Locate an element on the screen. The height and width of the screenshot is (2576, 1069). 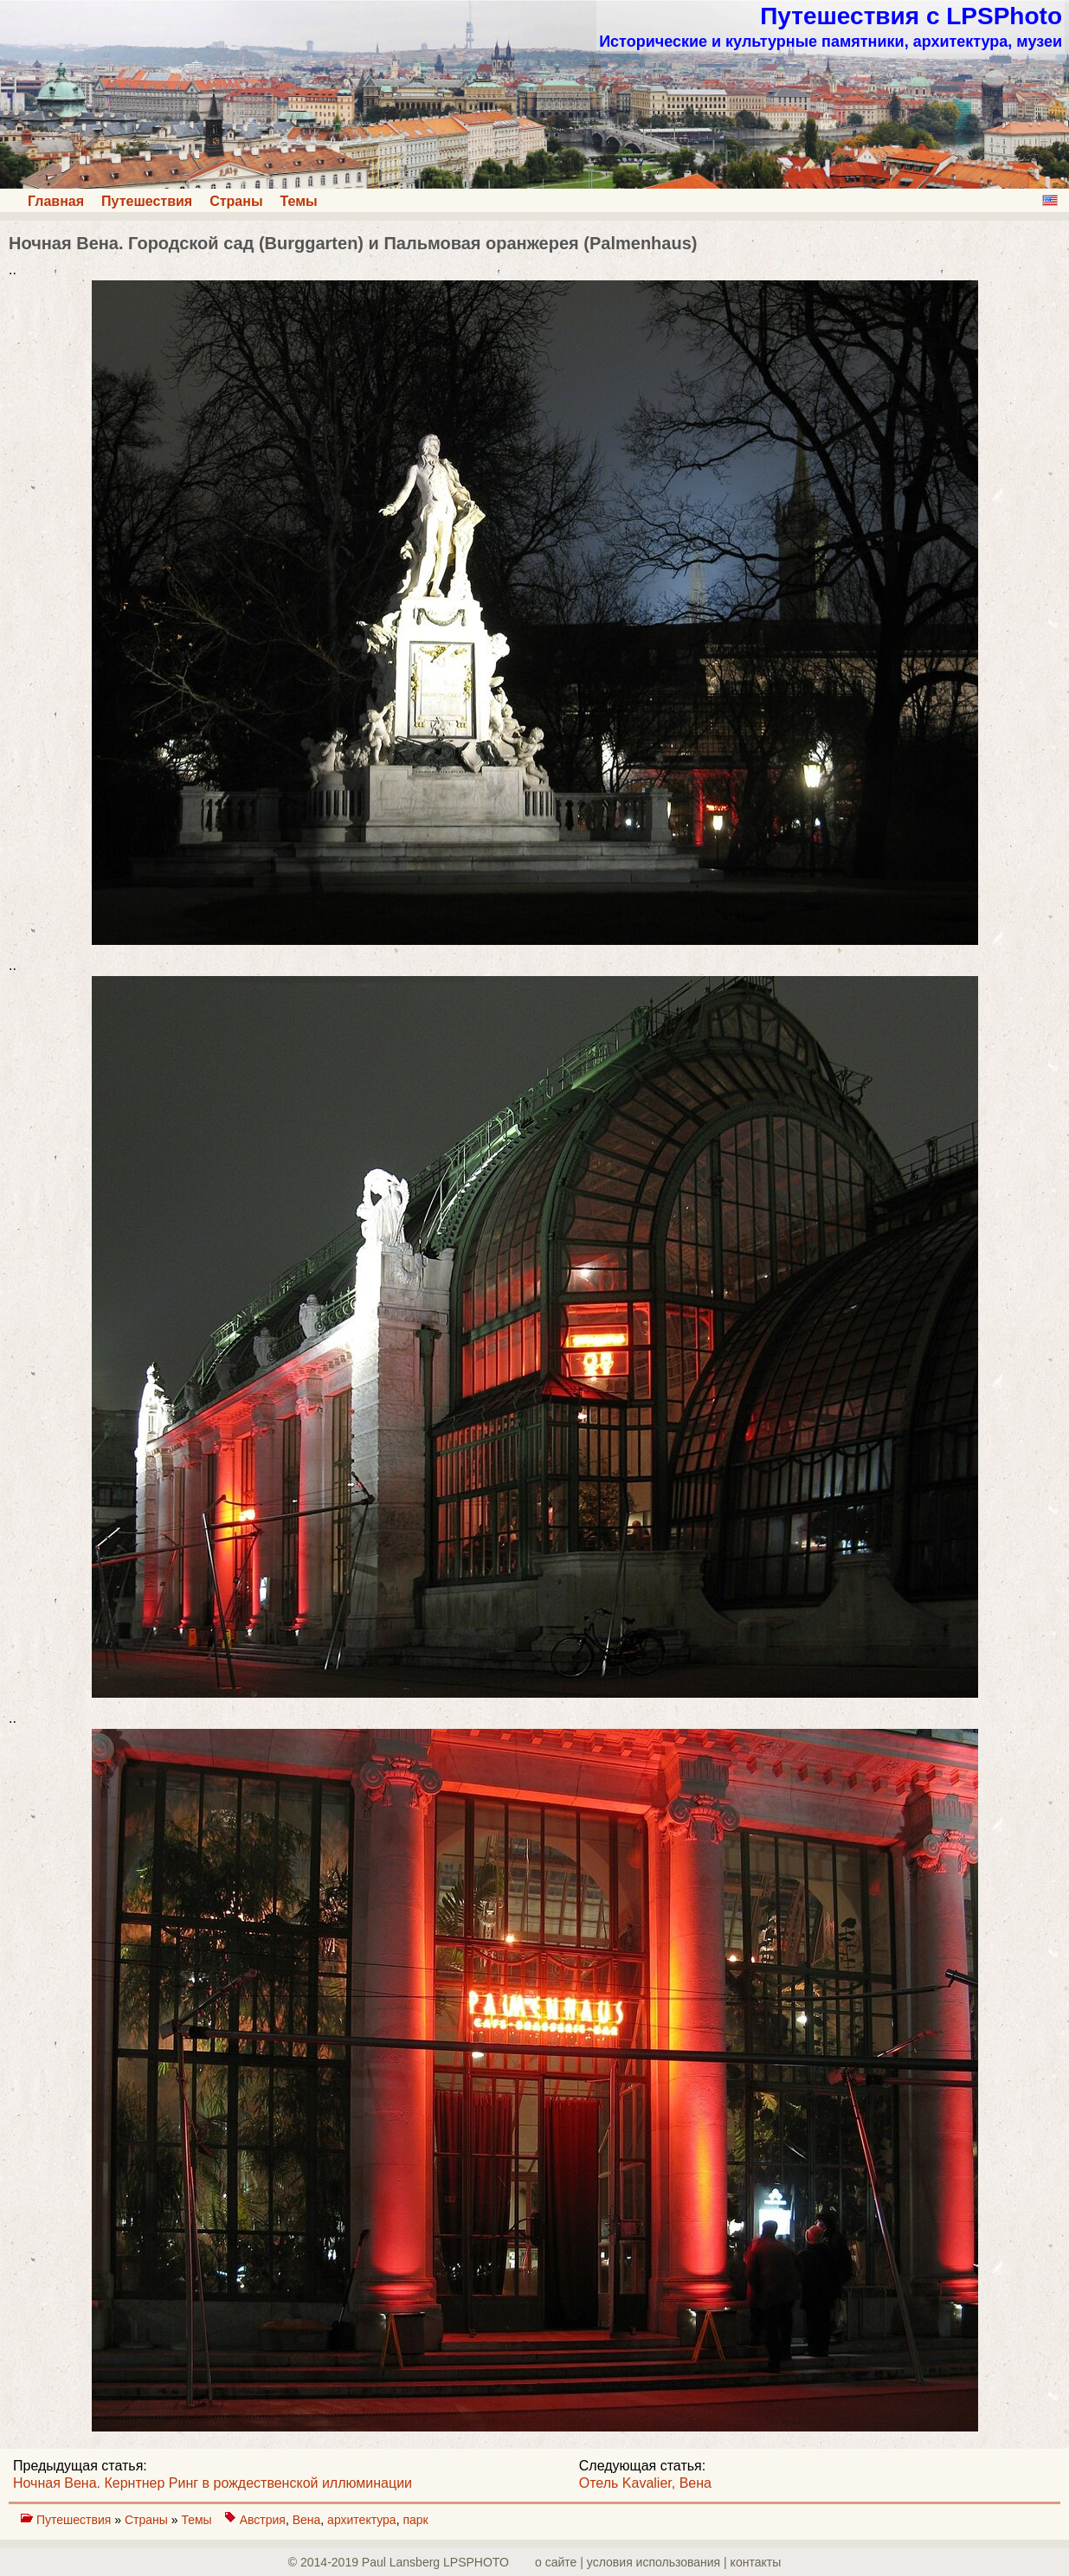
Отель Kavalier, Вена is located at coordinates (645, 2483).